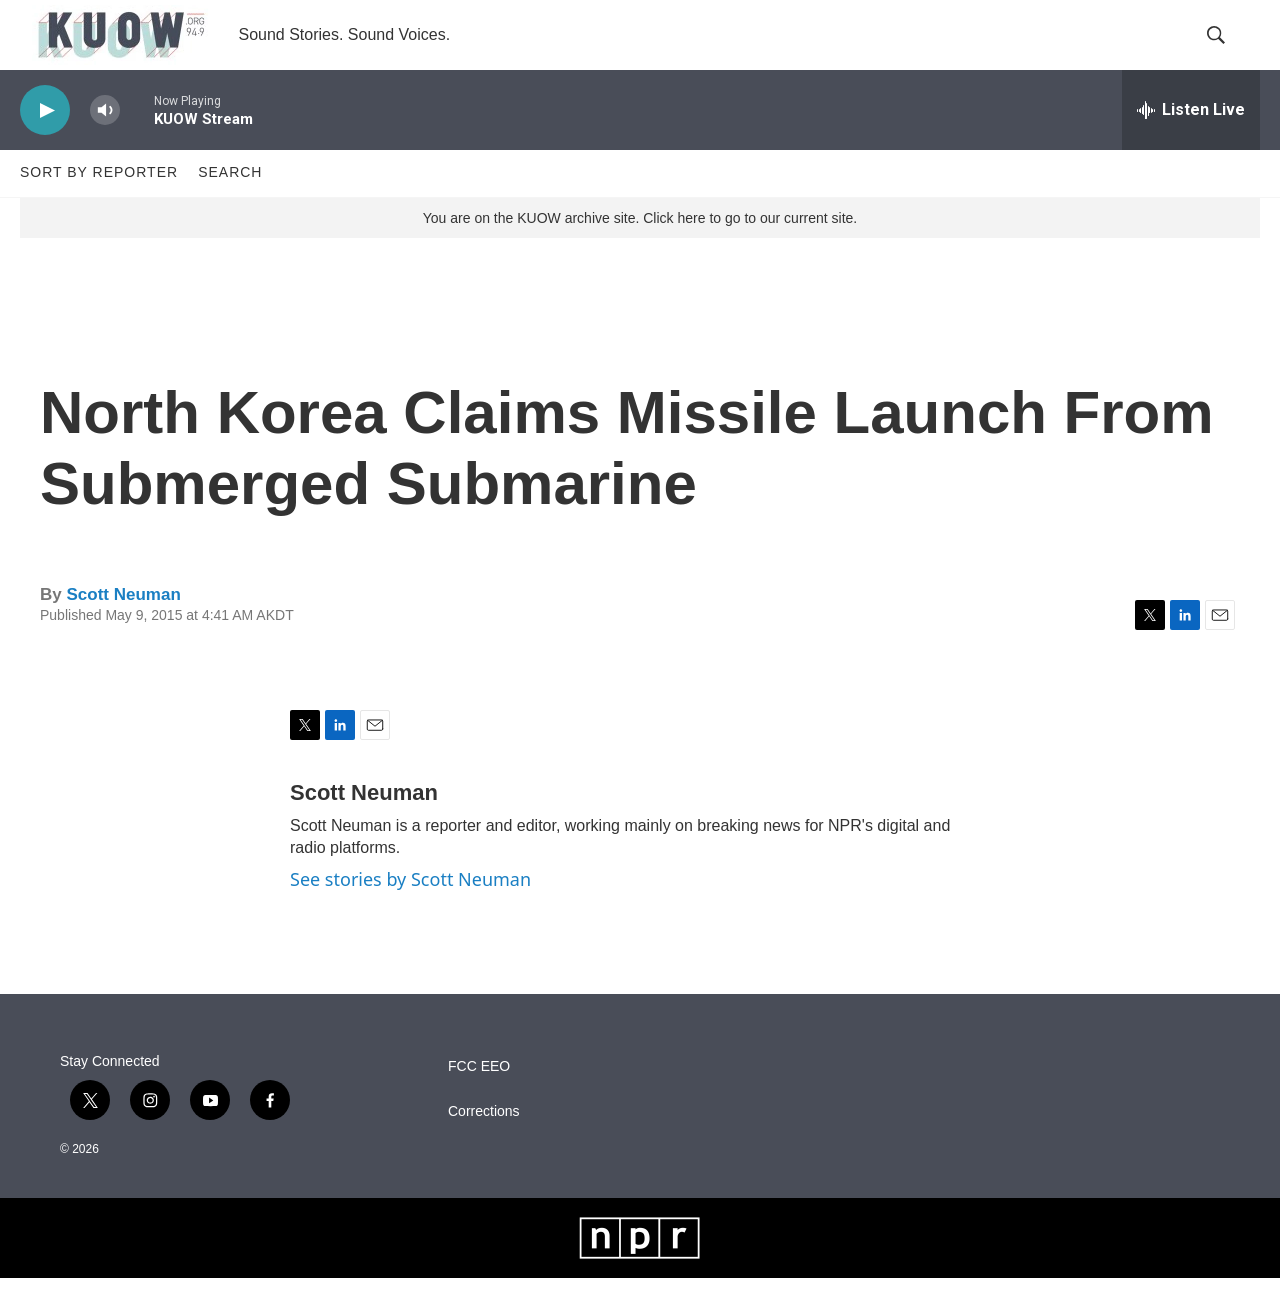  I want to click on Scott Neuman, so click(123, 629).